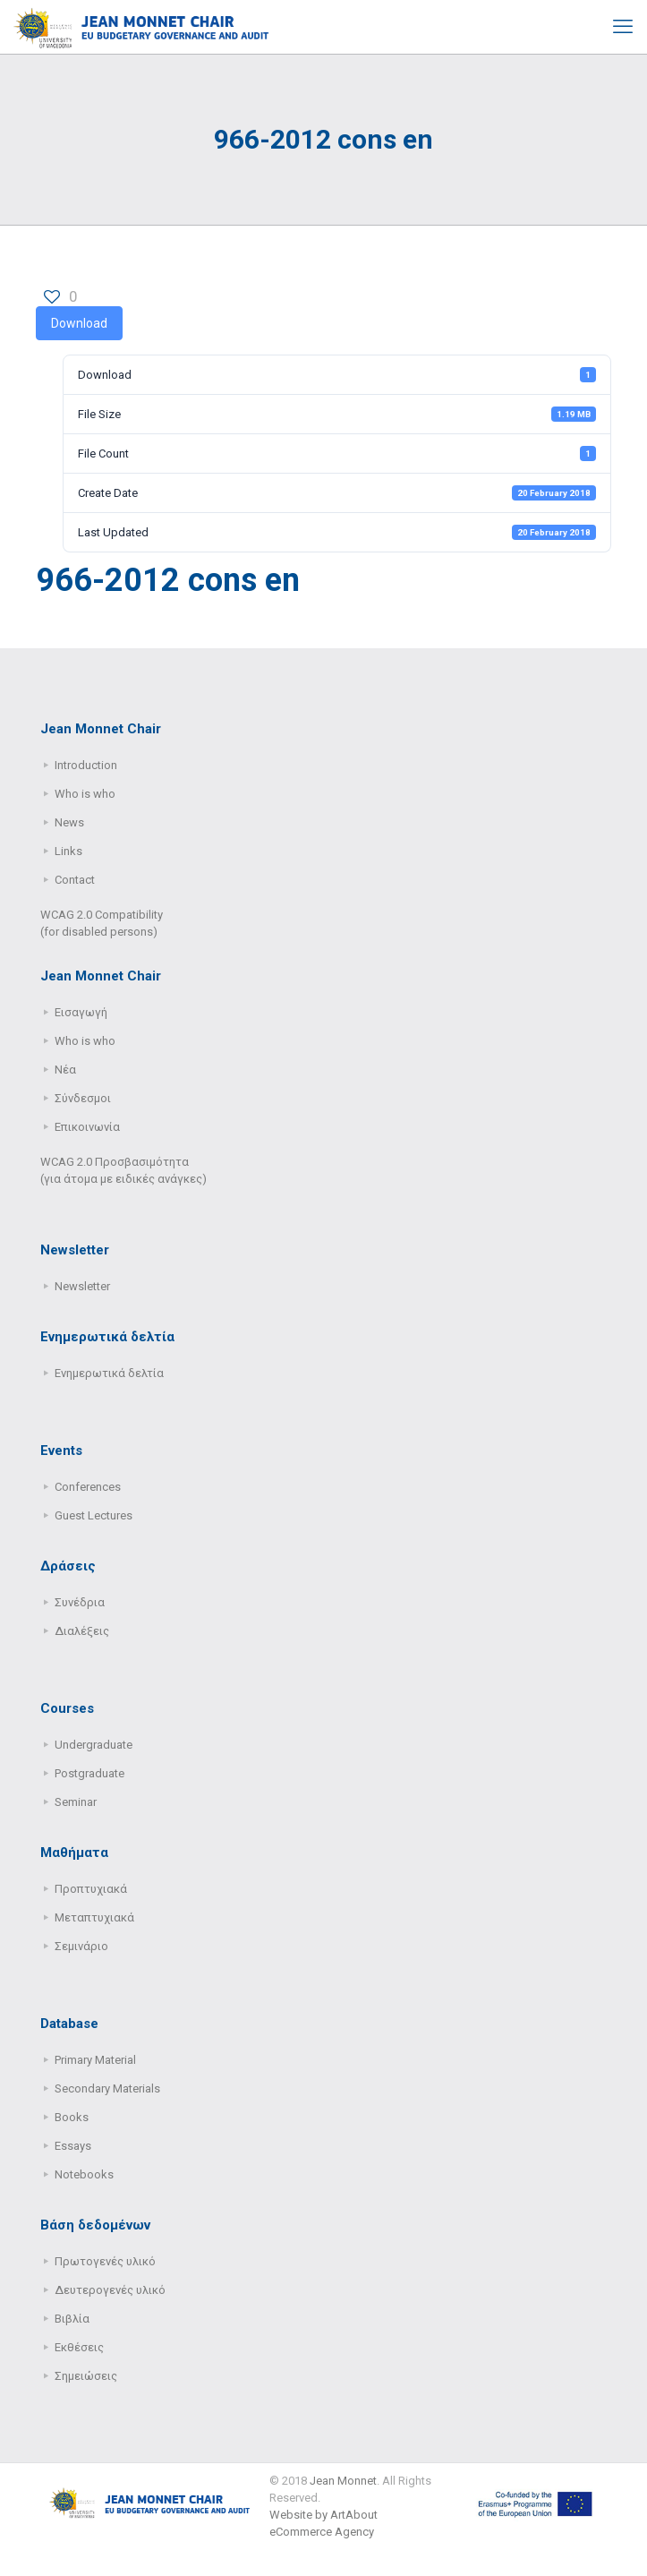  What do you see at coordinates (110, 2290) in the screenshot?
I see `Δευτερογενές υλικό` at bounding box center [110, 2290].